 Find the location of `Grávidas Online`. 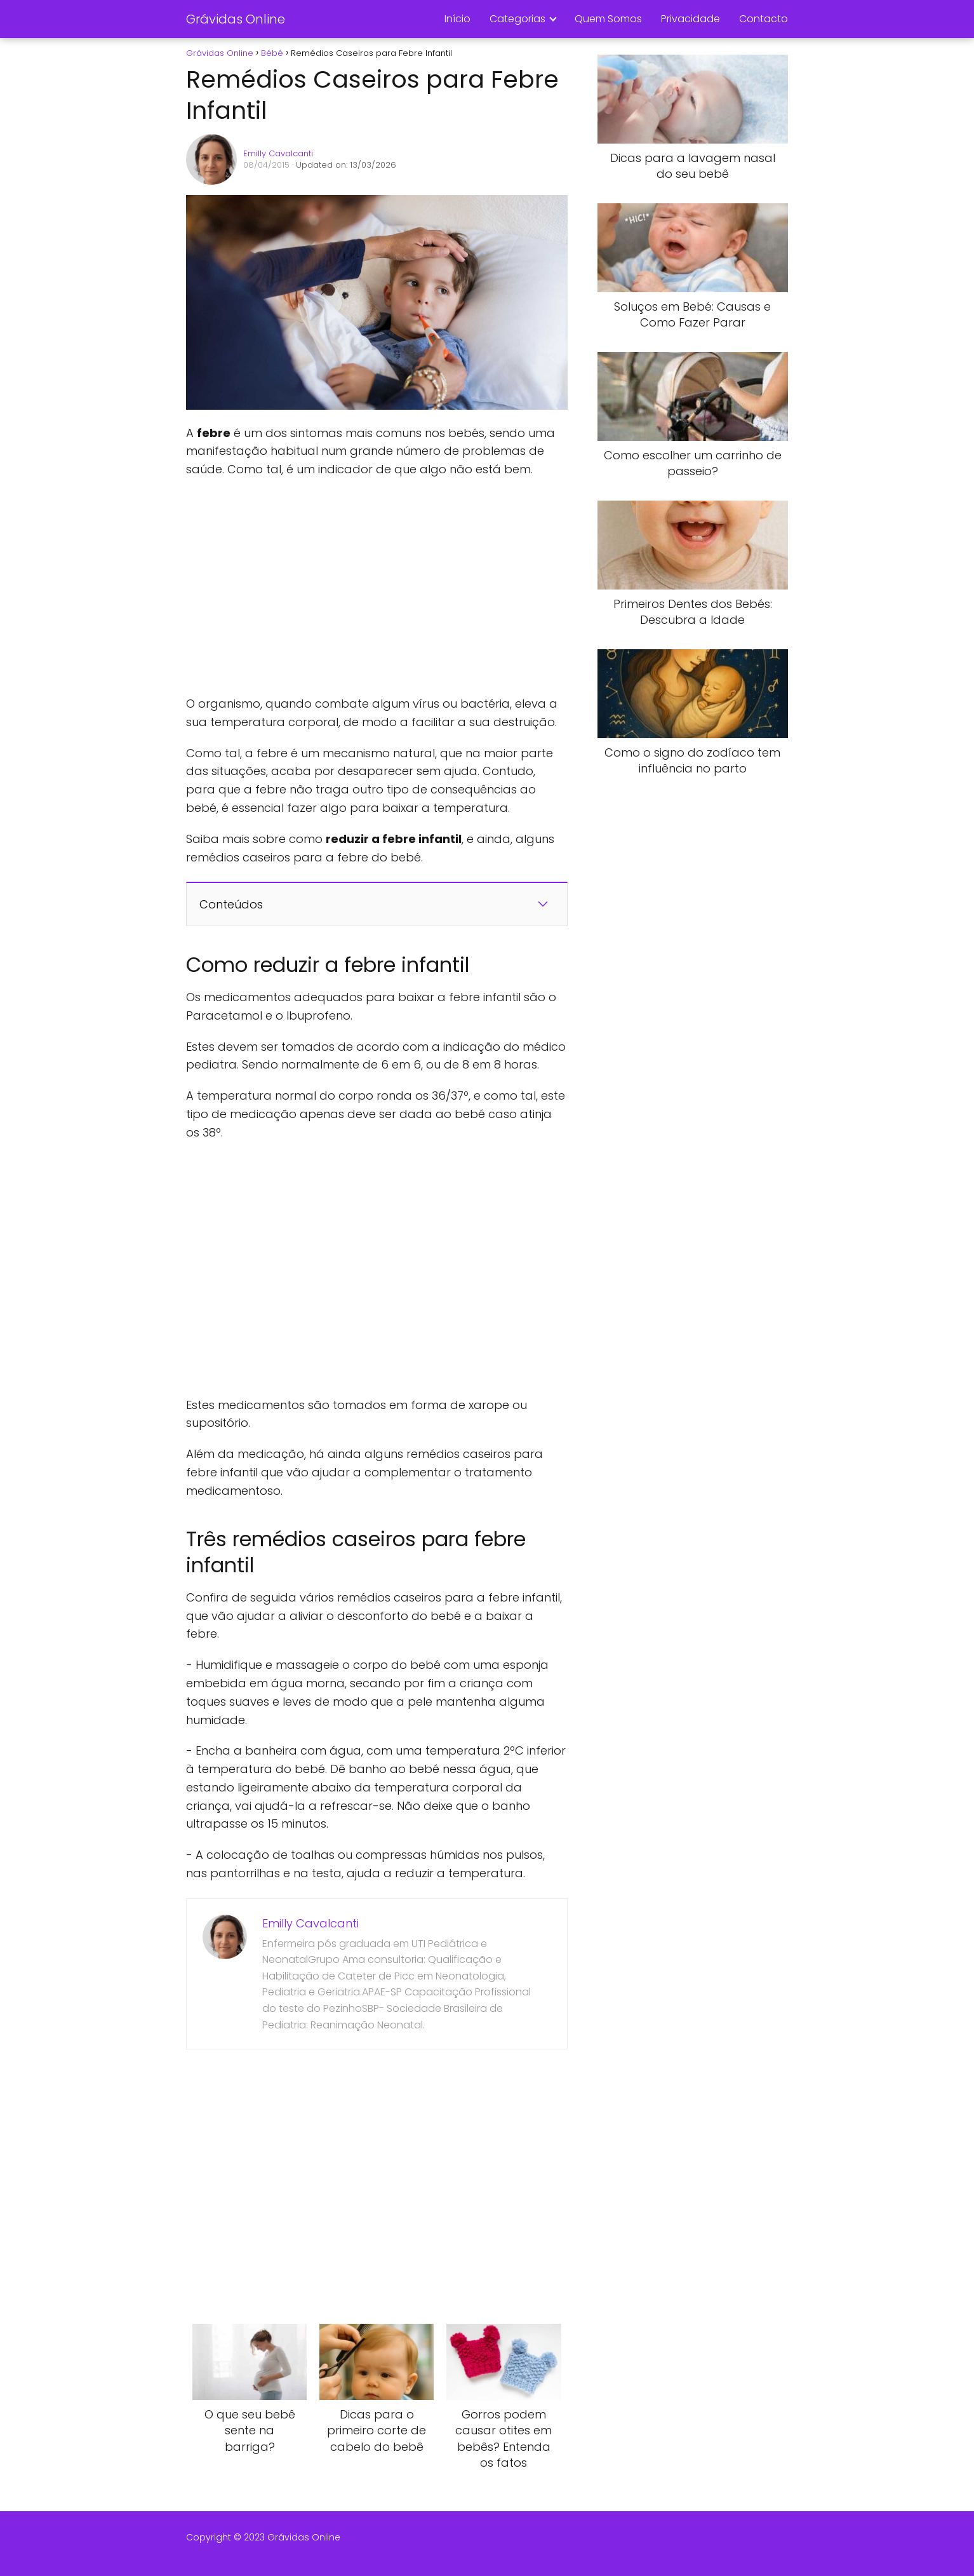

Grávidas Online is located at coordinates (235, 19).